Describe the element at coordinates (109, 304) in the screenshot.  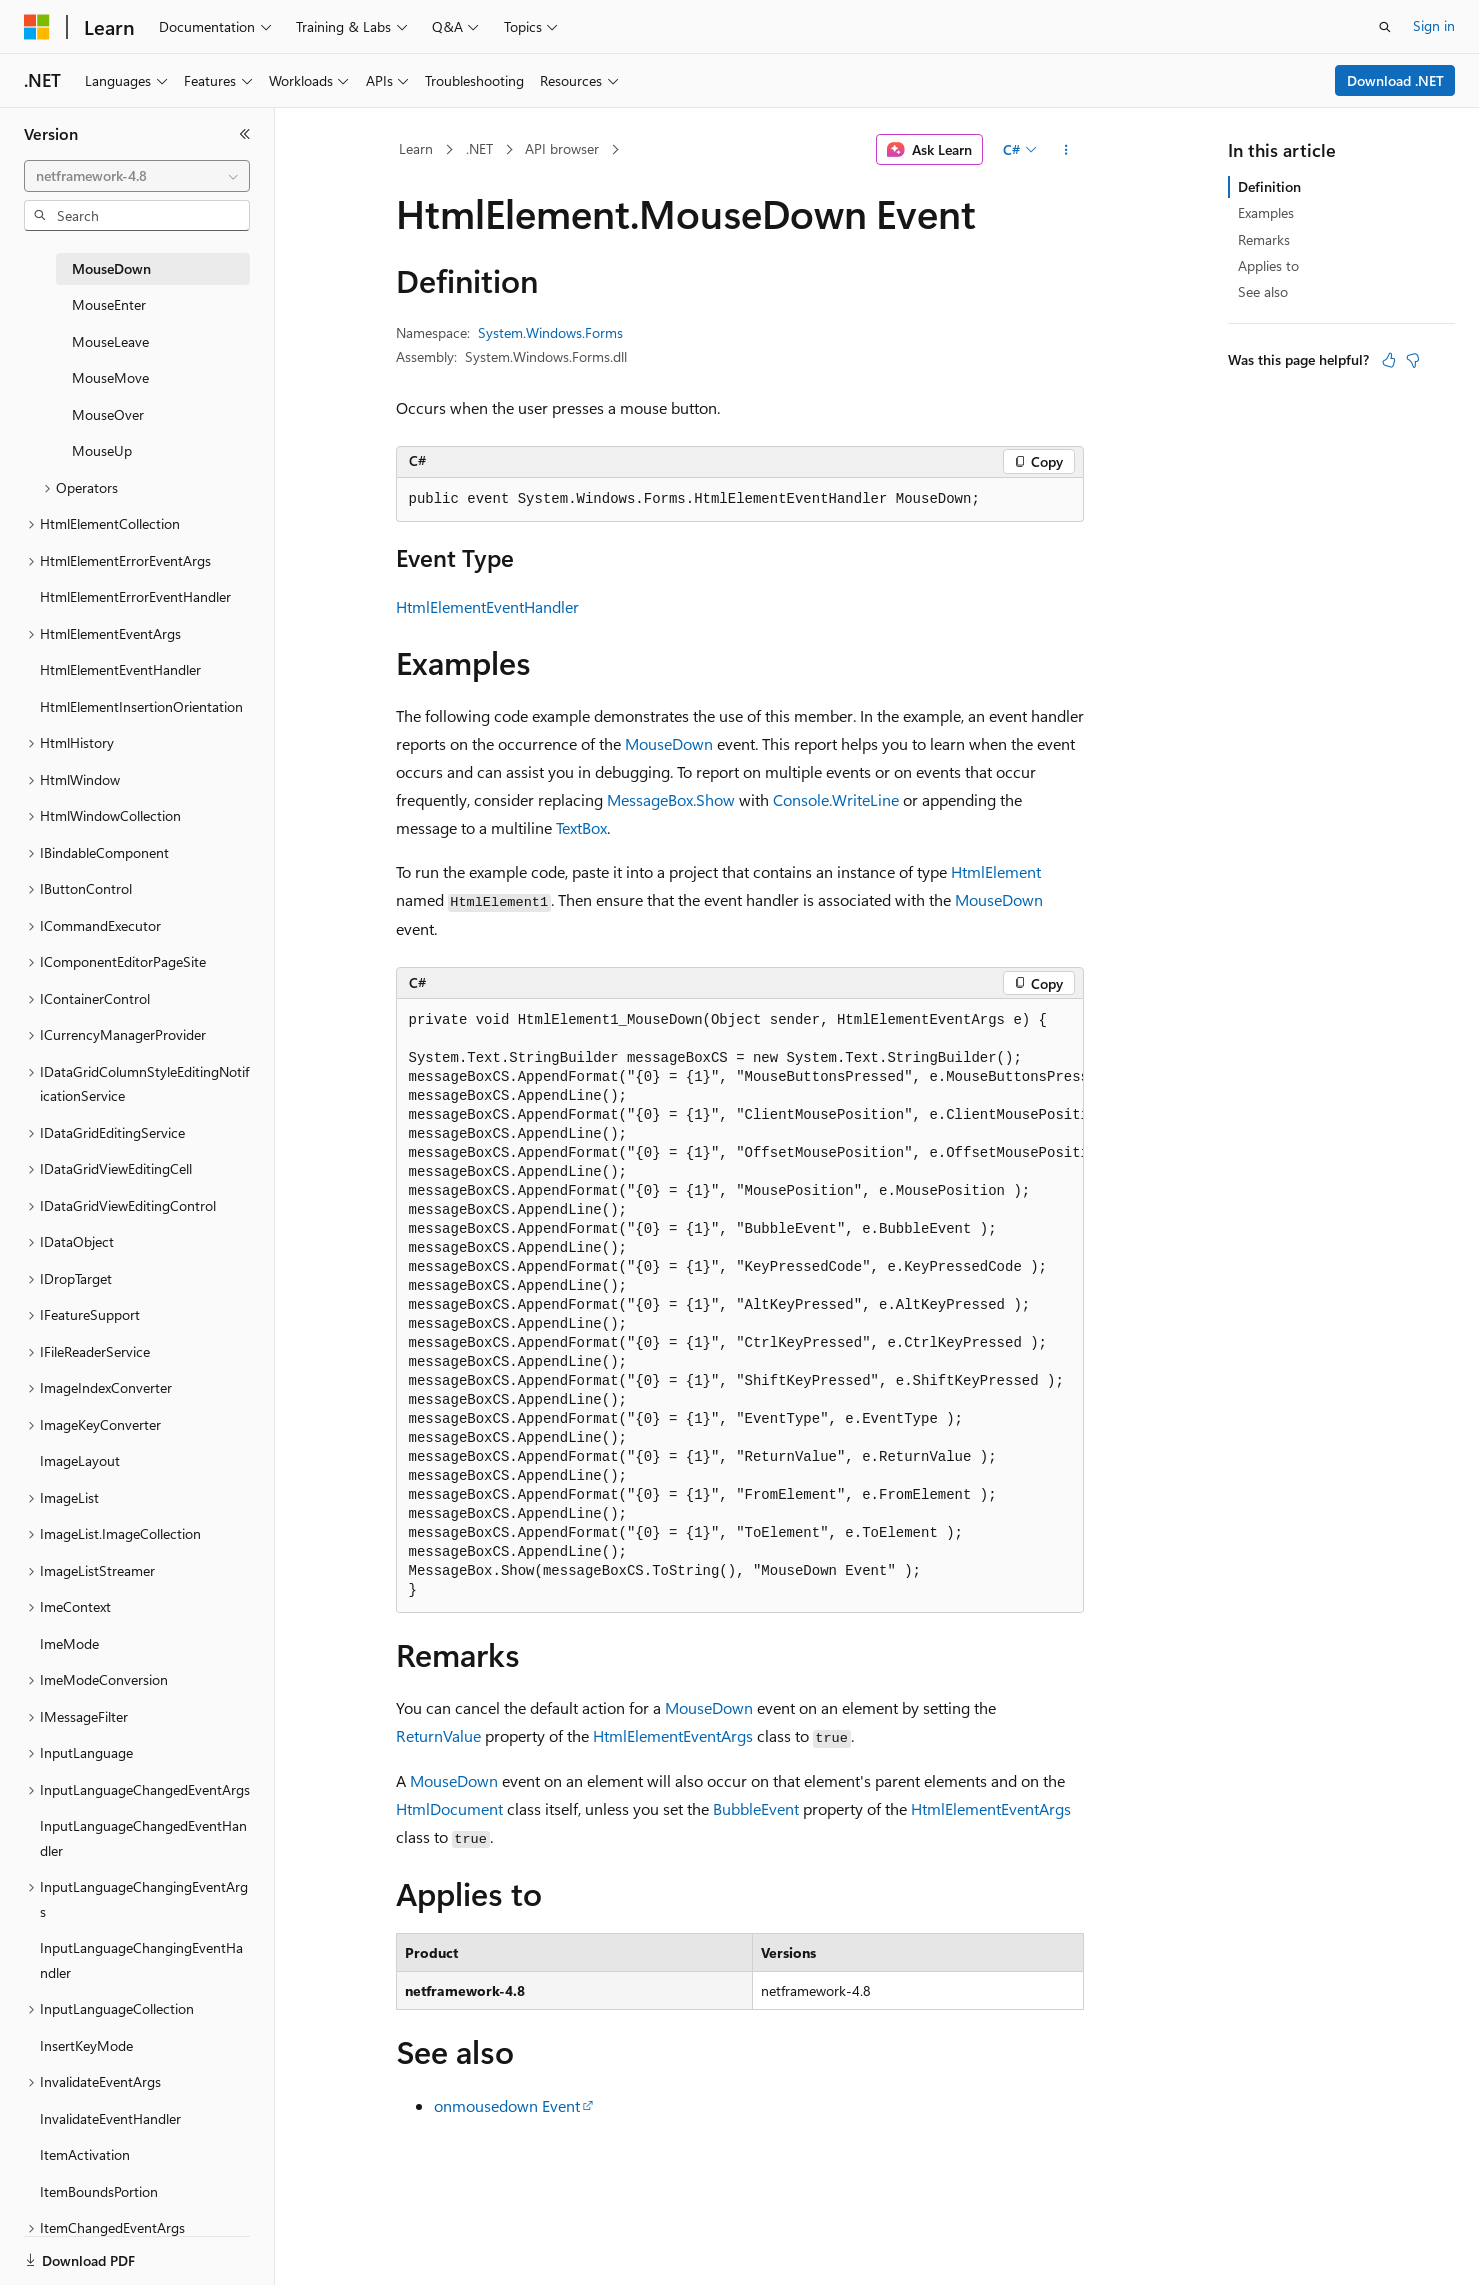
I see `MouseEnter [treeitem]` at that location.